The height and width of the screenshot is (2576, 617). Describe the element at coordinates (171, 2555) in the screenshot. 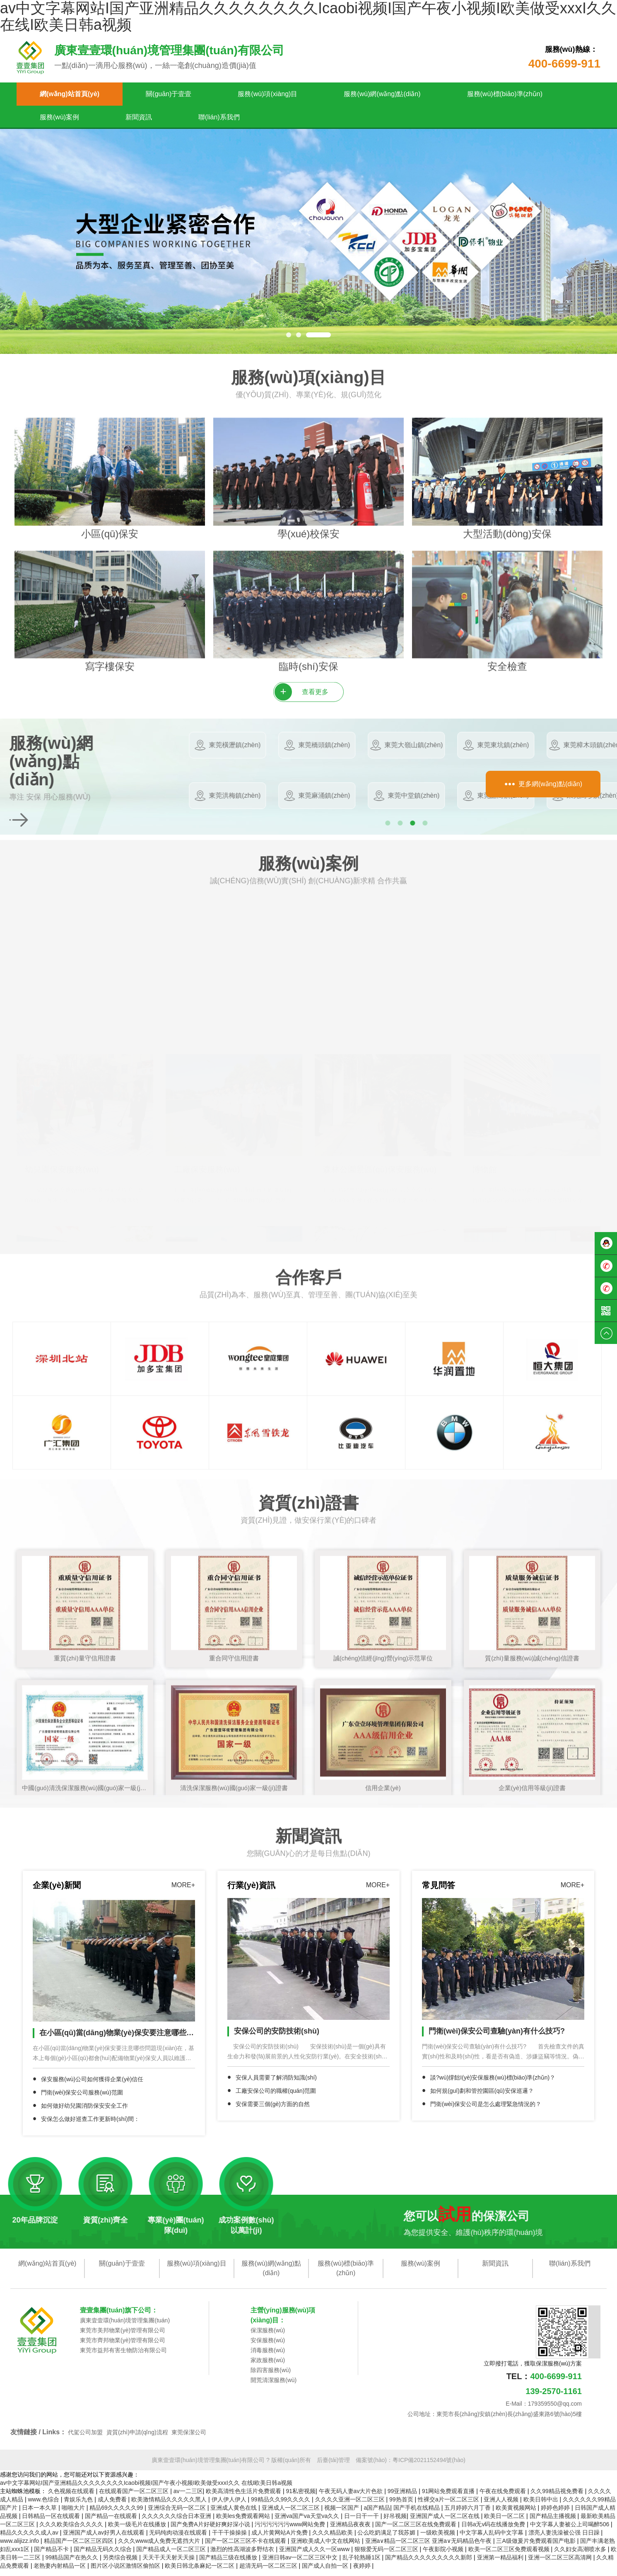

I see `国产精品成人一区二区三区` at that location.